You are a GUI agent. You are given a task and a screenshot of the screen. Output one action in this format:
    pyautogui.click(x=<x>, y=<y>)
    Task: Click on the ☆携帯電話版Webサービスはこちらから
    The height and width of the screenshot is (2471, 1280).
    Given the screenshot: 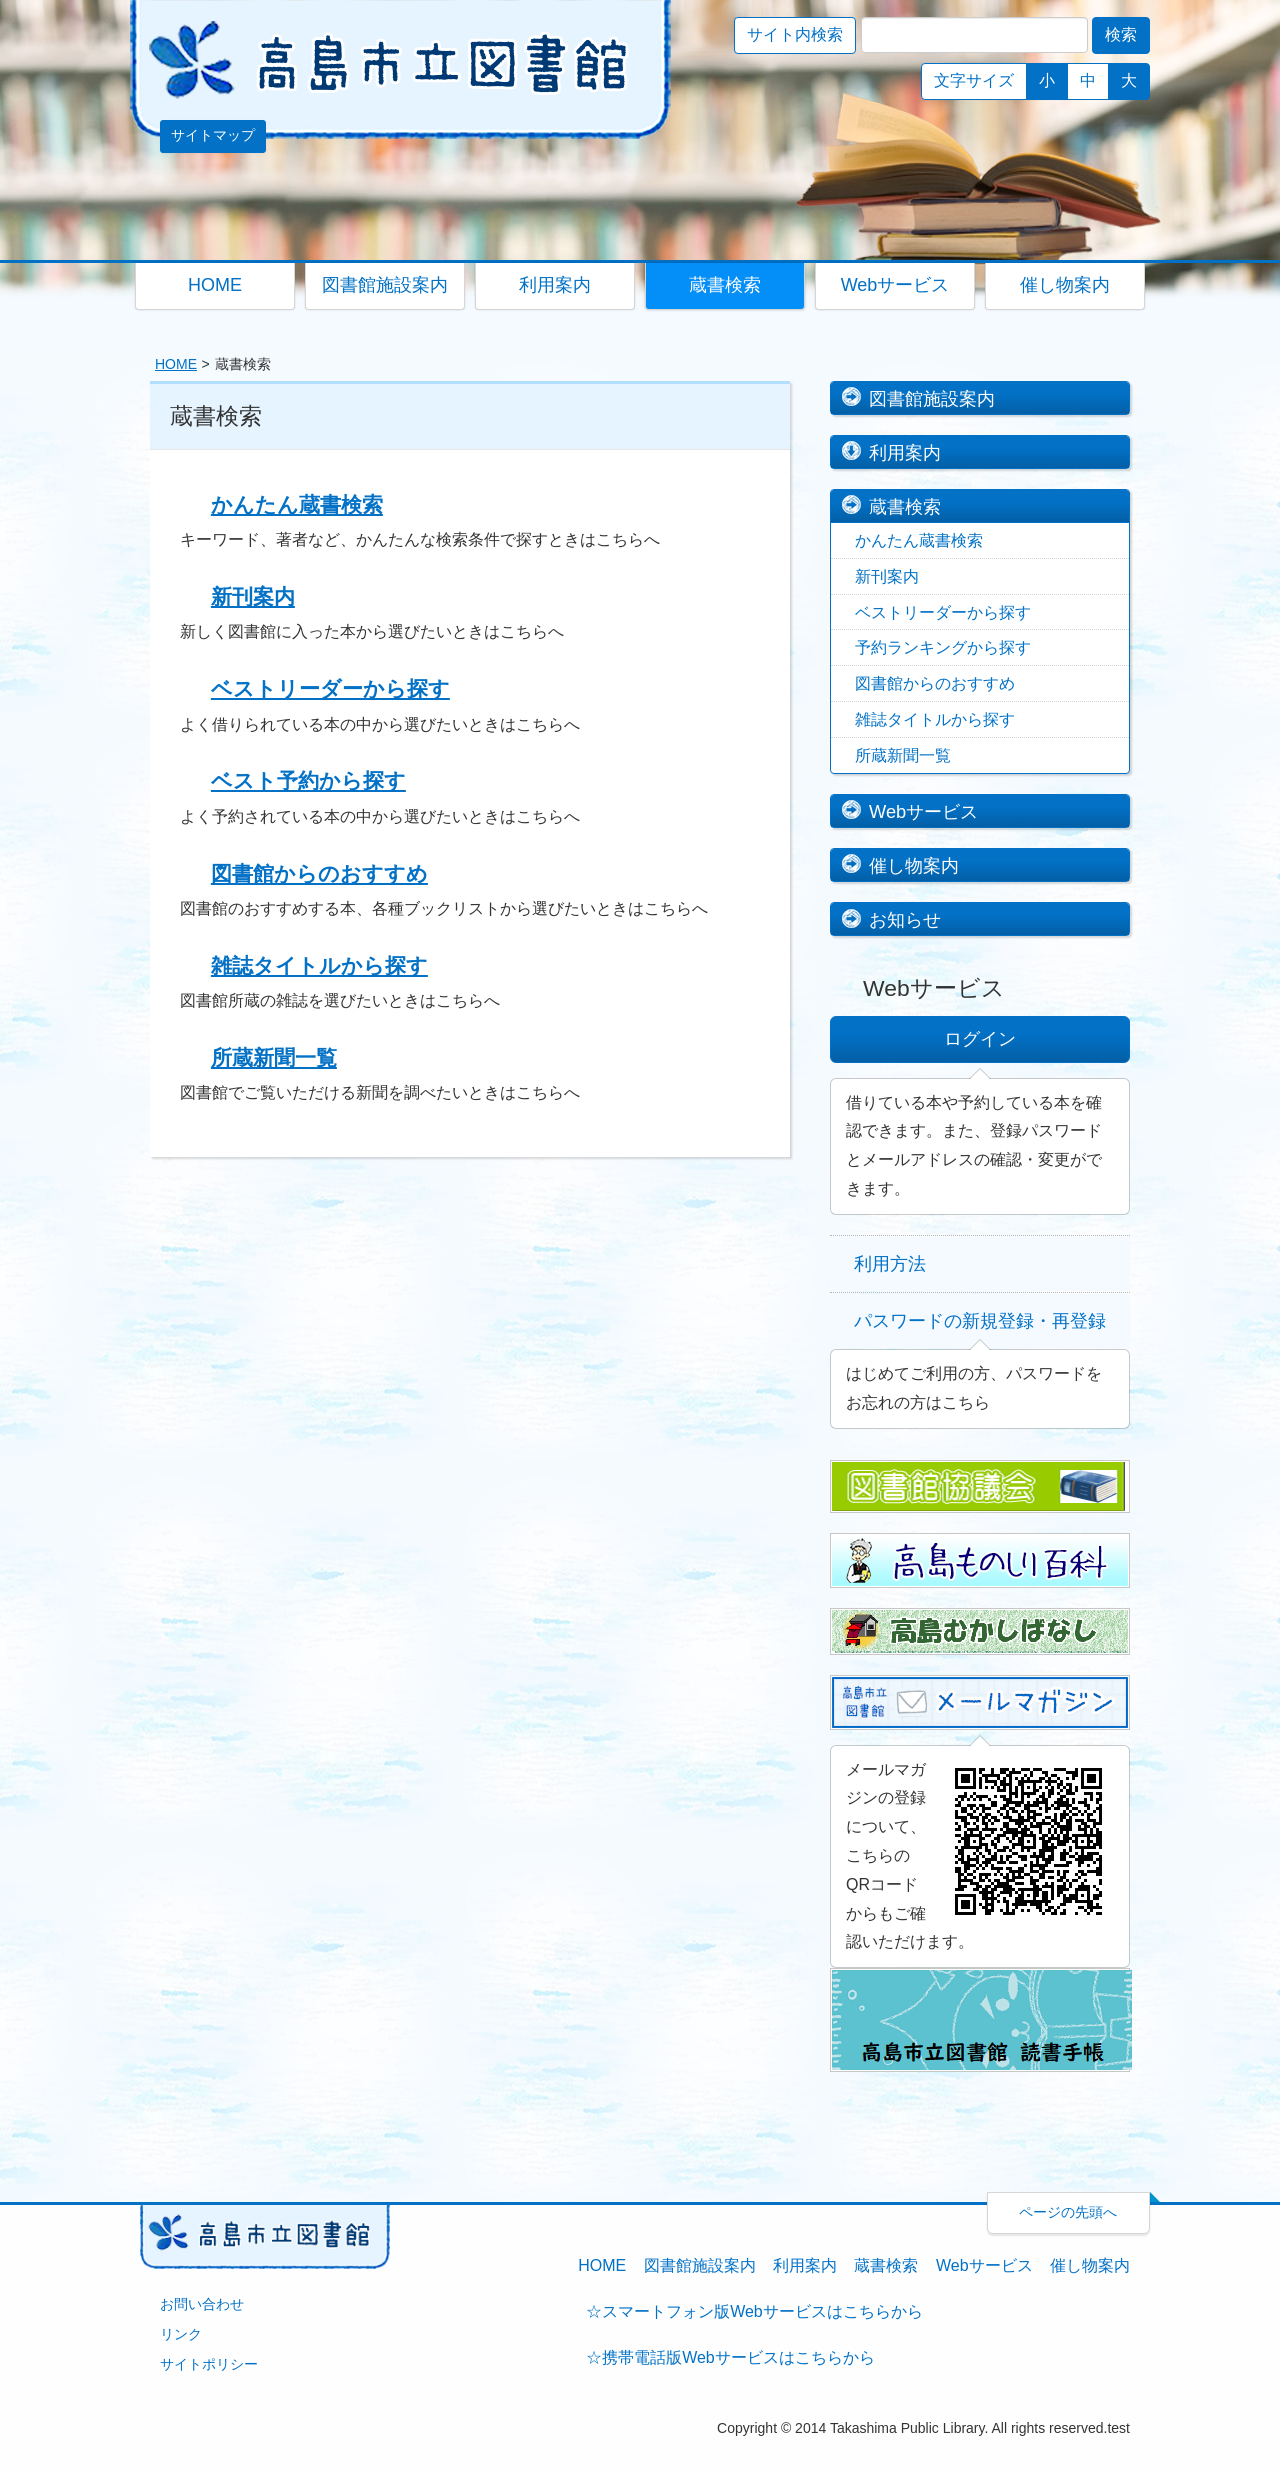 What is the action you would take?
    pyautogui.click(x=730, y=2357)
    